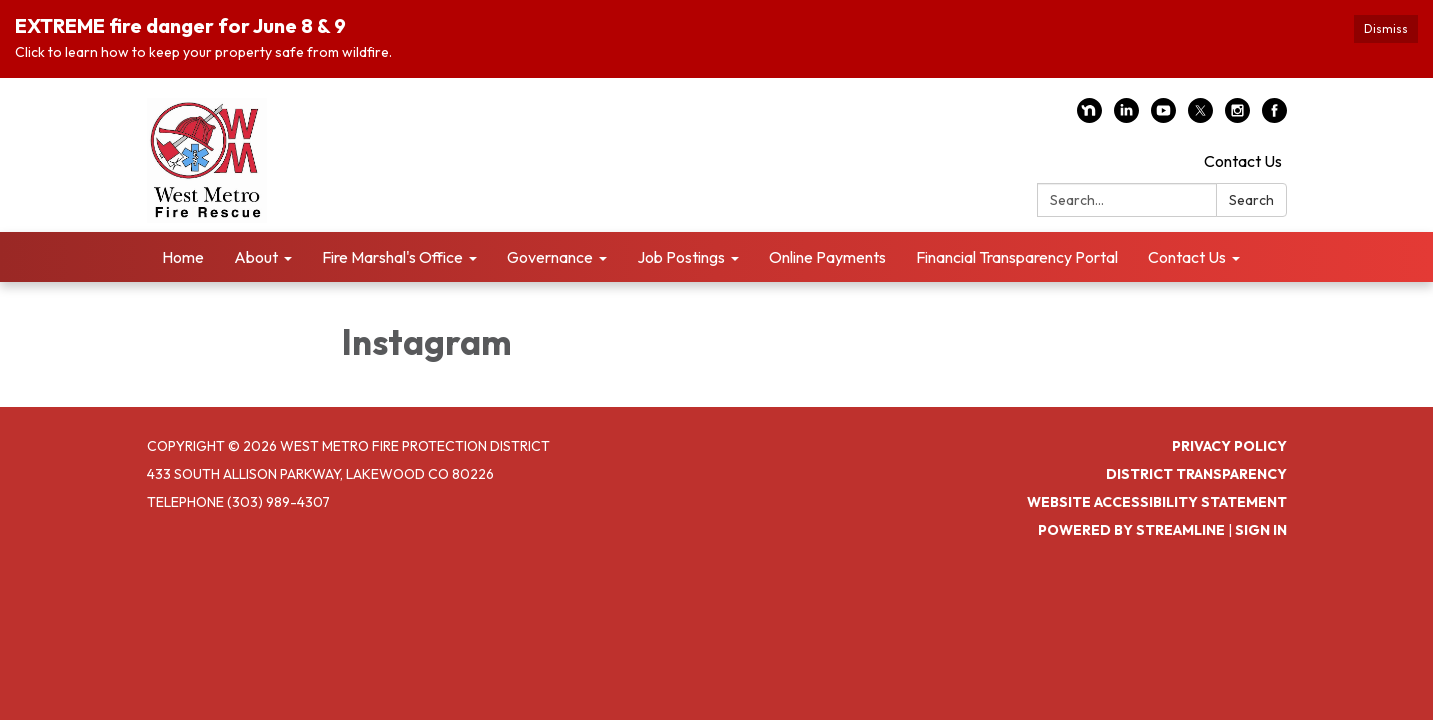 This screenshot has height=720, width=1433. Describe the element at coordinates (1229, 446) in the screenshot. I see `Privacy Policy` at that location.